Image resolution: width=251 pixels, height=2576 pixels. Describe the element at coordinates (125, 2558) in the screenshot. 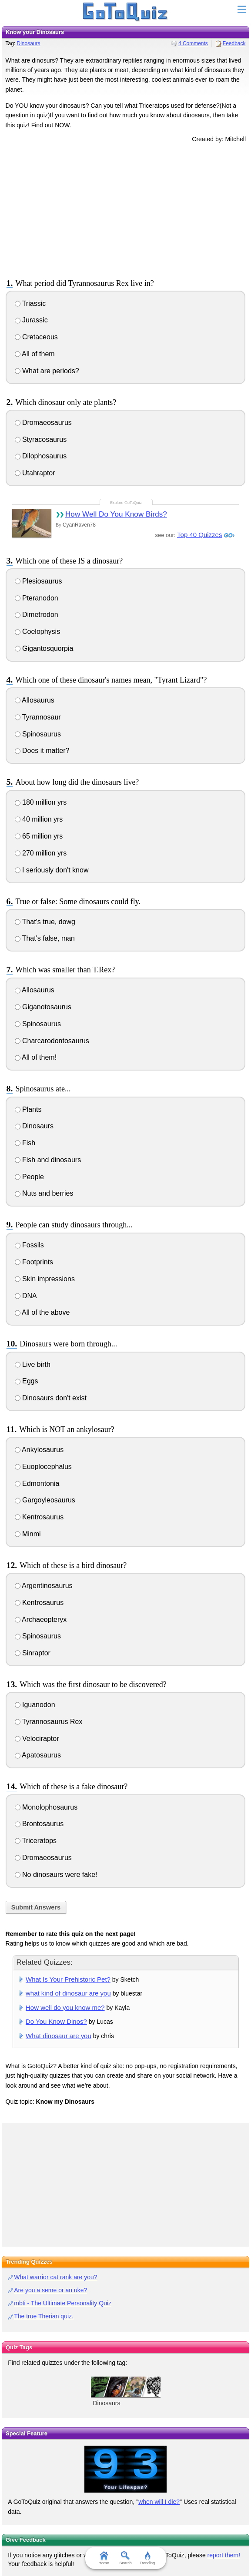

I see `Search` at that location.